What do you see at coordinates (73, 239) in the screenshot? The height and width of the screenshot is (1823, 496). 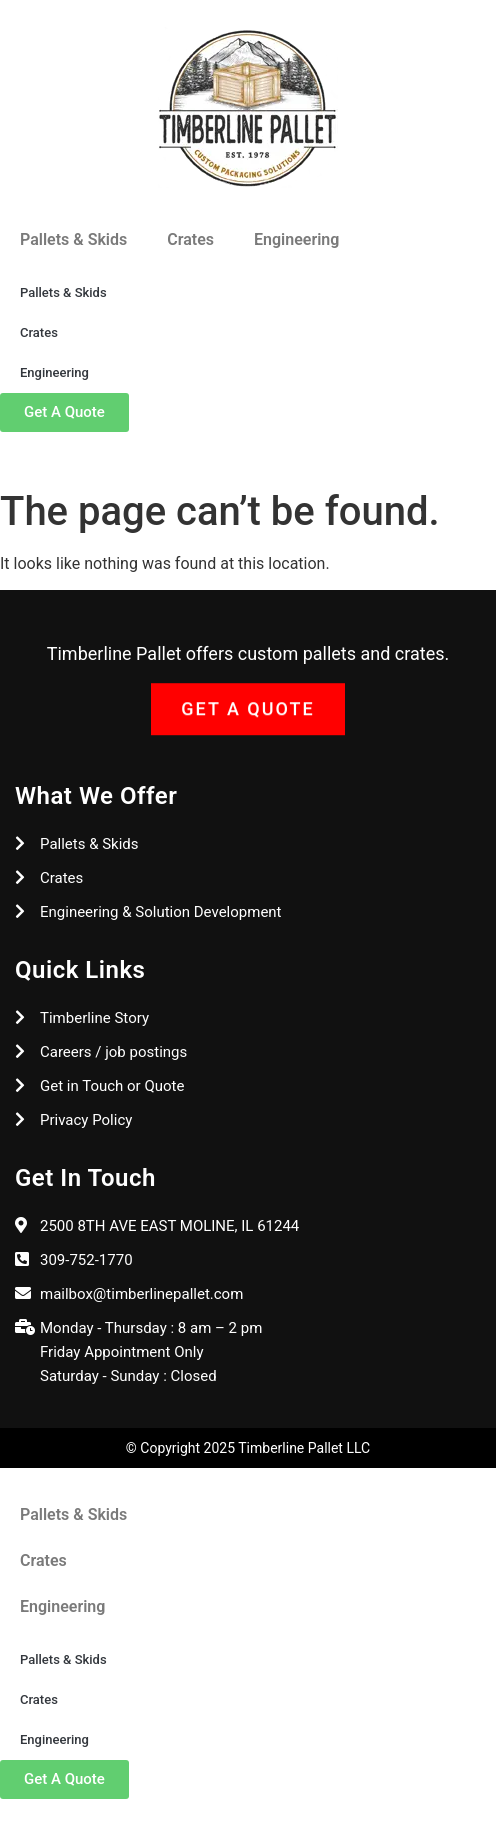 I see `Pallets & Skids` at bounding box center [73, 239].